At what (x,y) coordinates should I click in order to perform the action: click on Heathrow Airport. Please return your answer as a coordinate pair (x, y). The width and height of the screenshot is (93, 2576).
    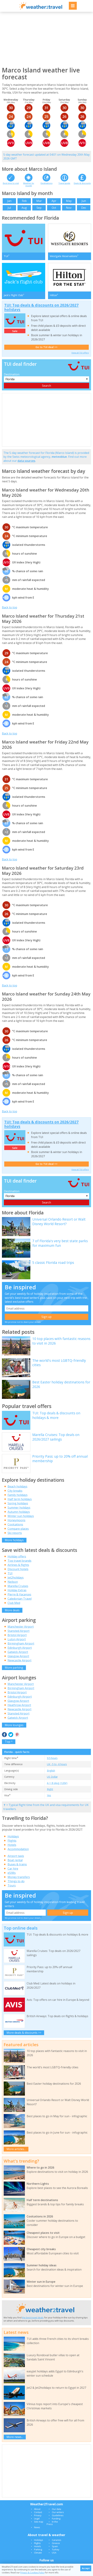
    Looking at the image, I should click on (19, 1705).